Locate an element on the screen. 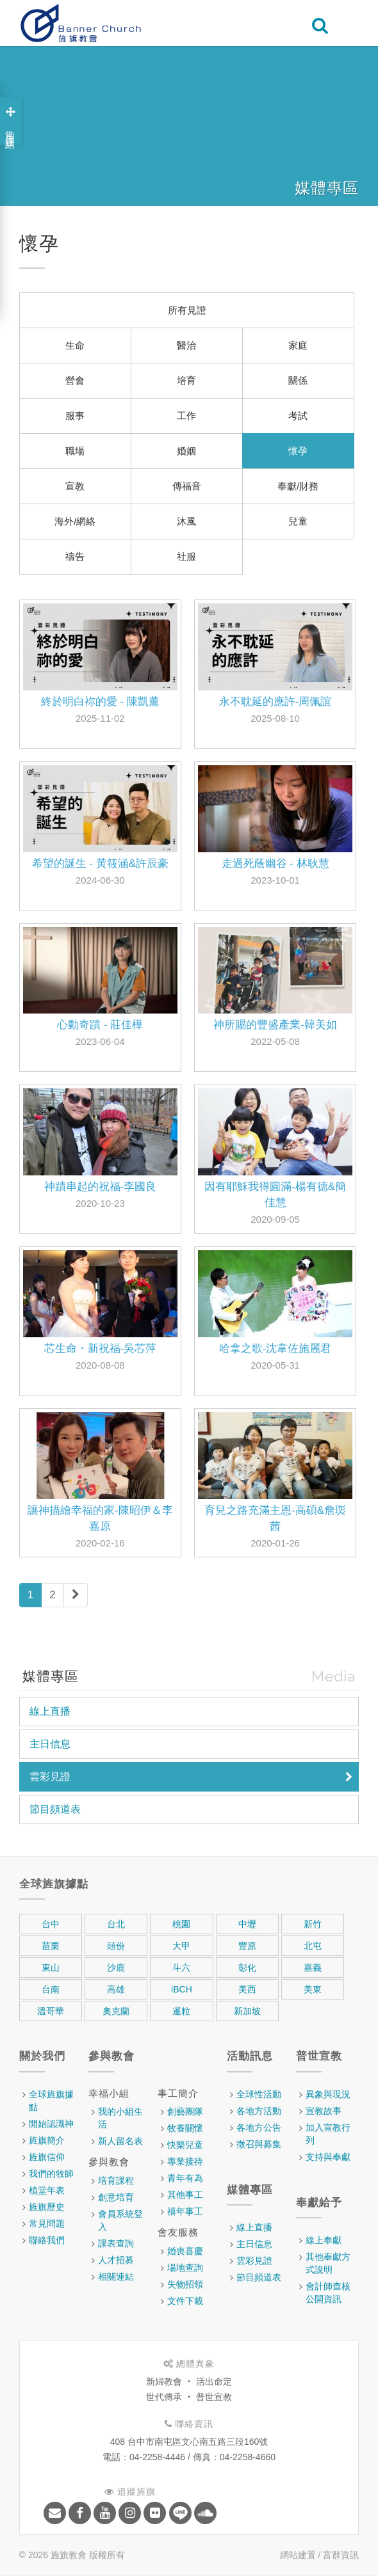 The height and width of the screenshot is (2576, 378). 支持與奉獻 is located at coordinates (328, 2157).